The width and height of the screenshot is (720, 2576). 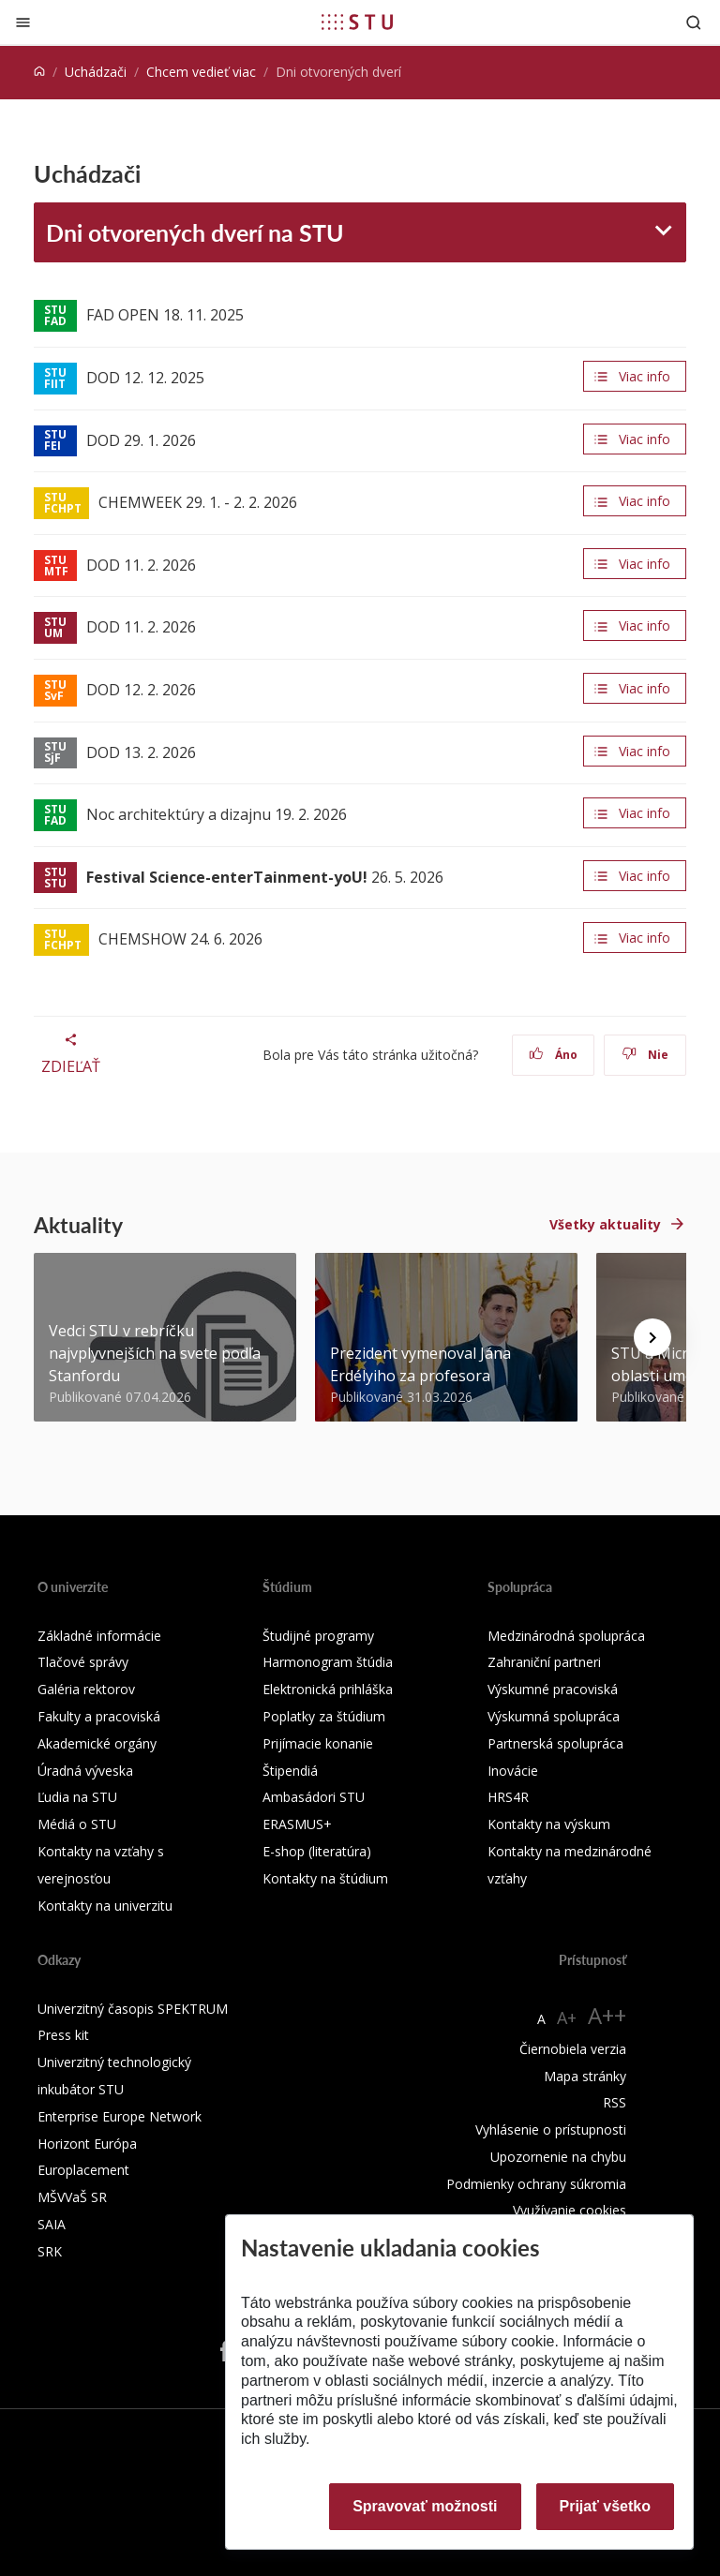 I want to click on Študijné programy, so click(x=318, y=1636).